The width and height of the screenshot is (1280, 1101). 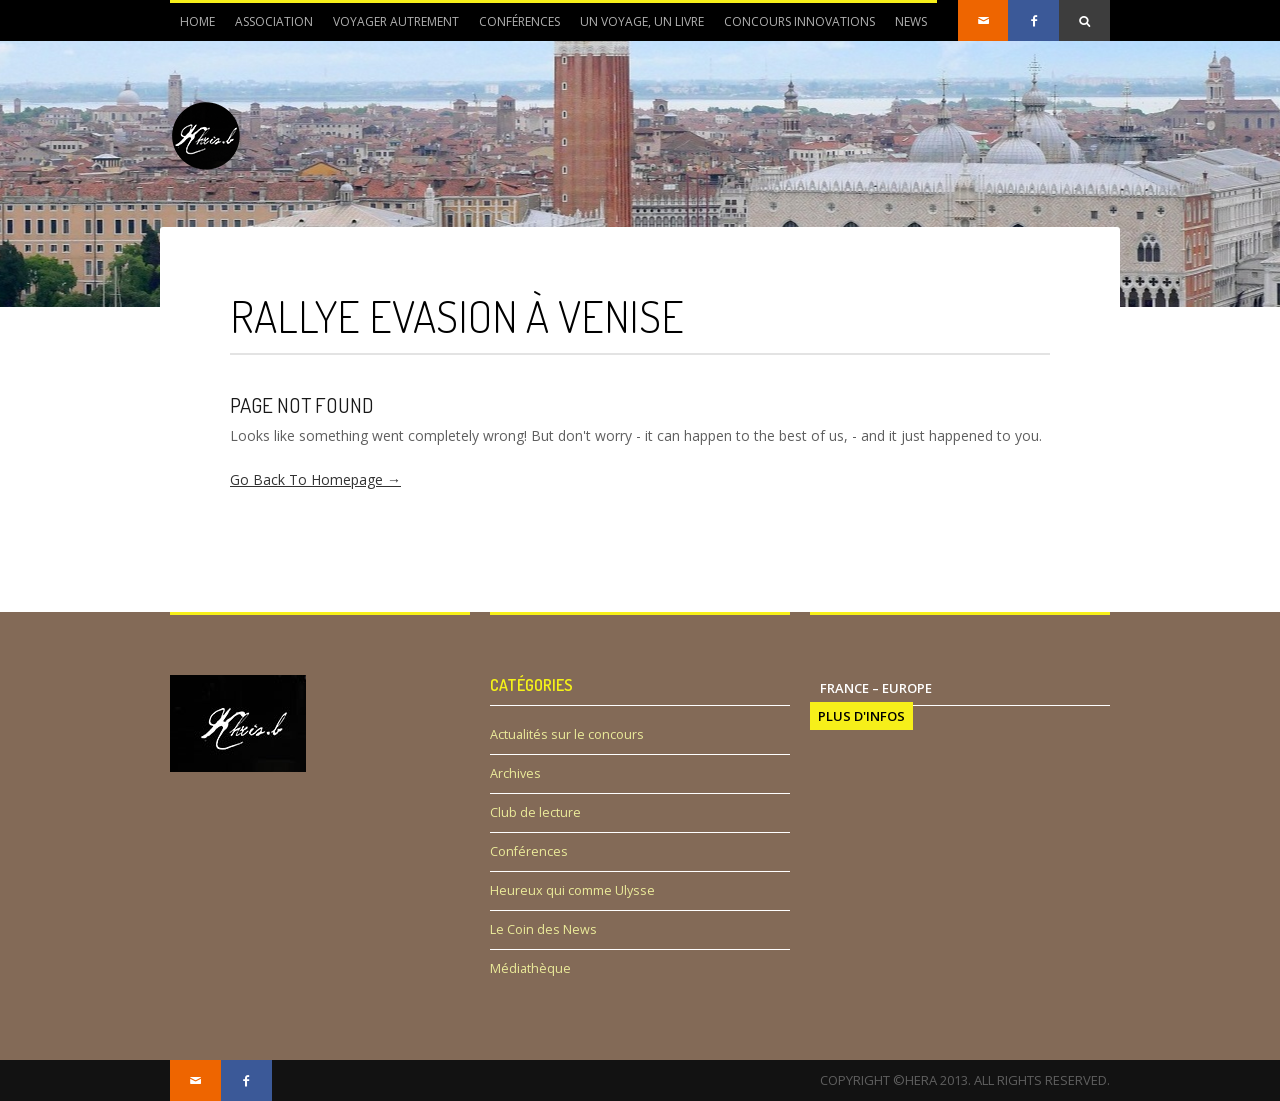 I want to click on Conférences, so click(x=519, y=21).